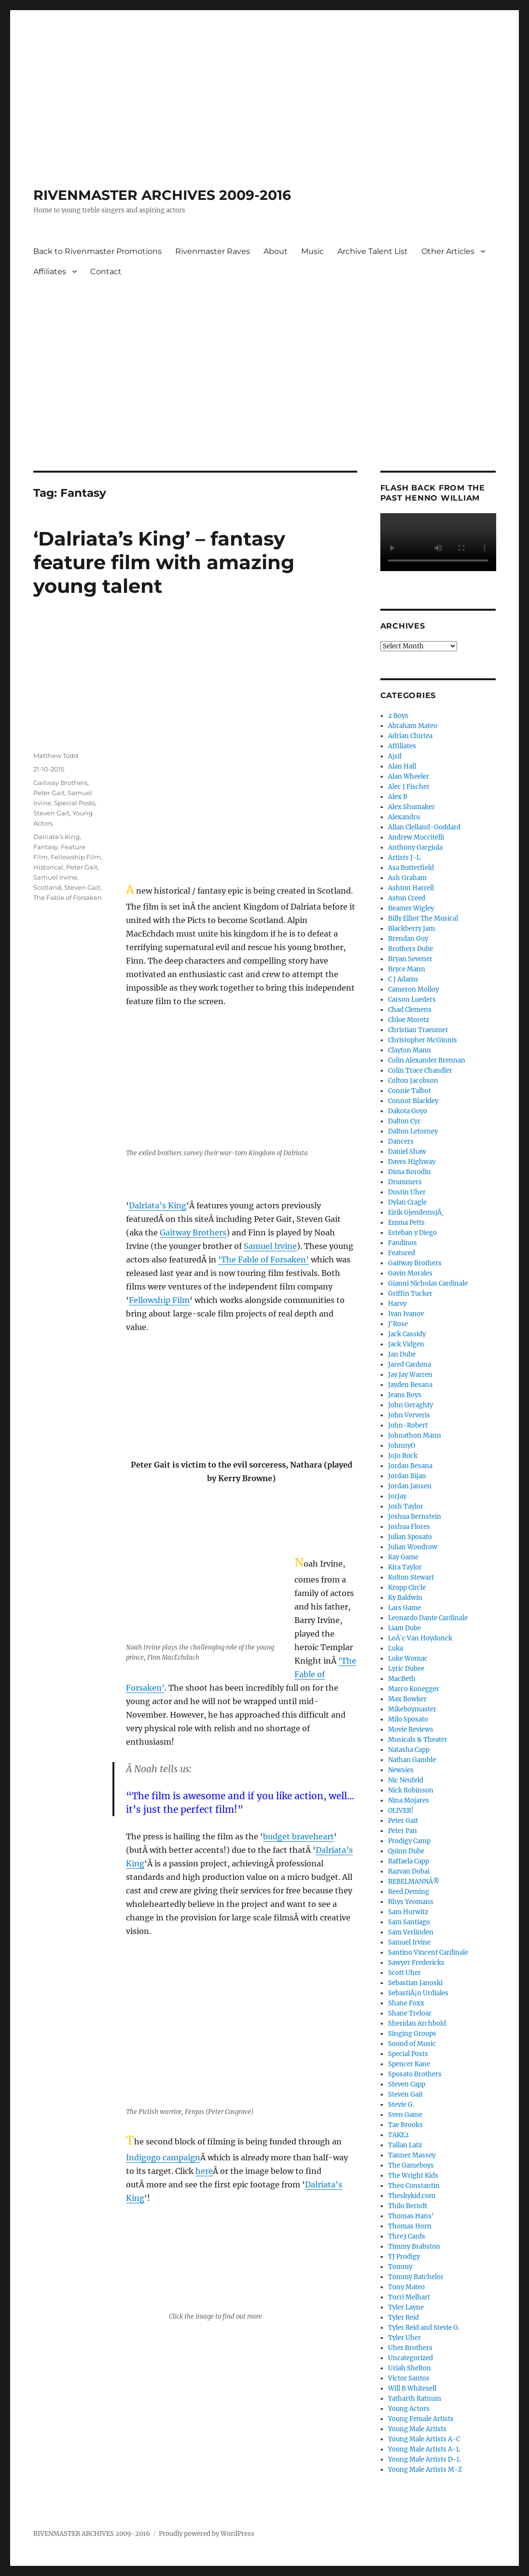  I want to click on SebastiÃ¡n Urdiales, so click(418, 1993).